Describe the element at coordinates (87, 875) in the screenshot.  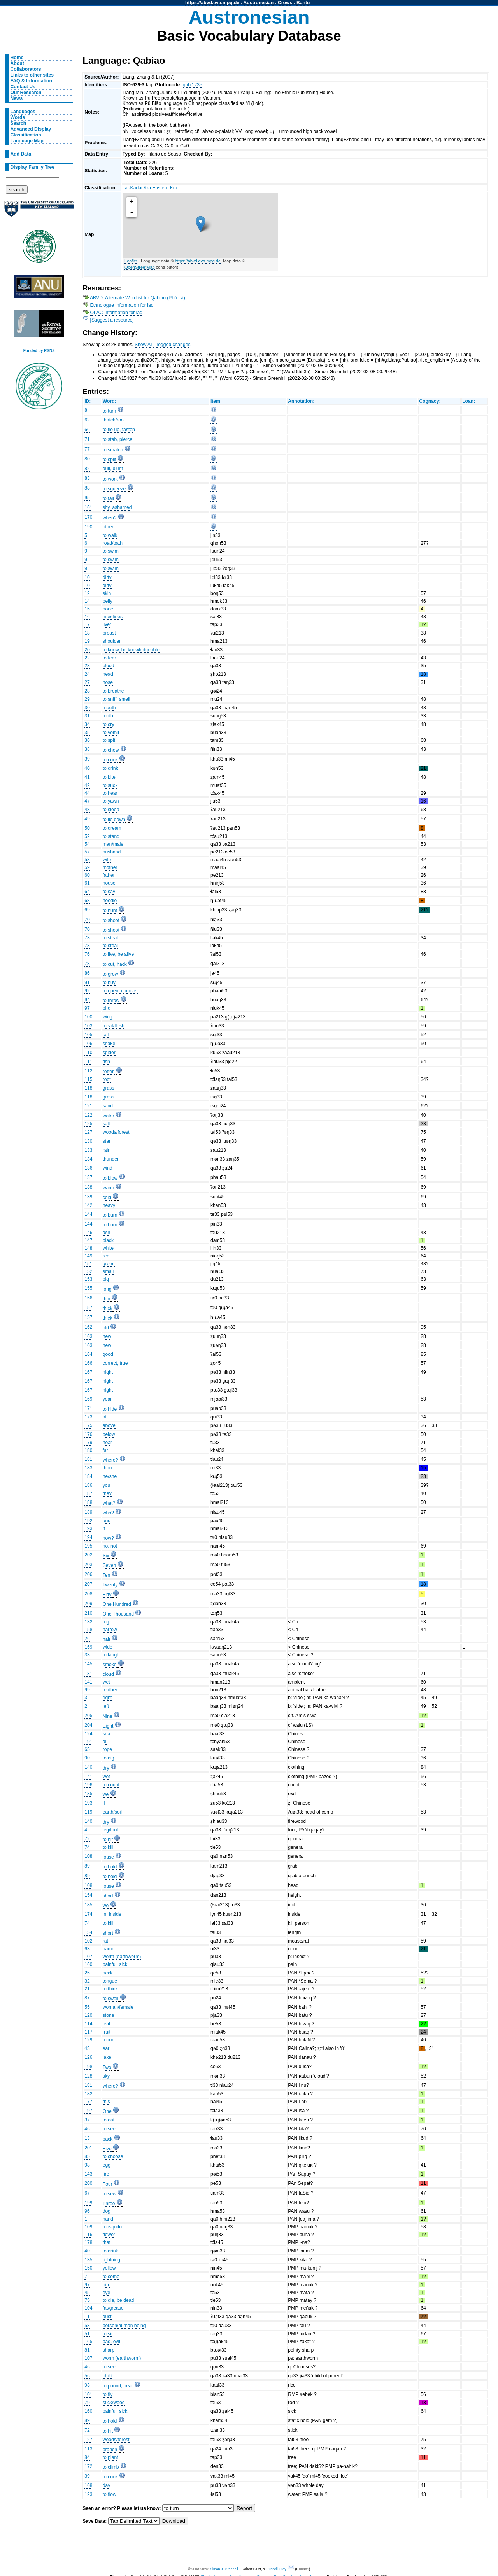
I see `60` at that location.